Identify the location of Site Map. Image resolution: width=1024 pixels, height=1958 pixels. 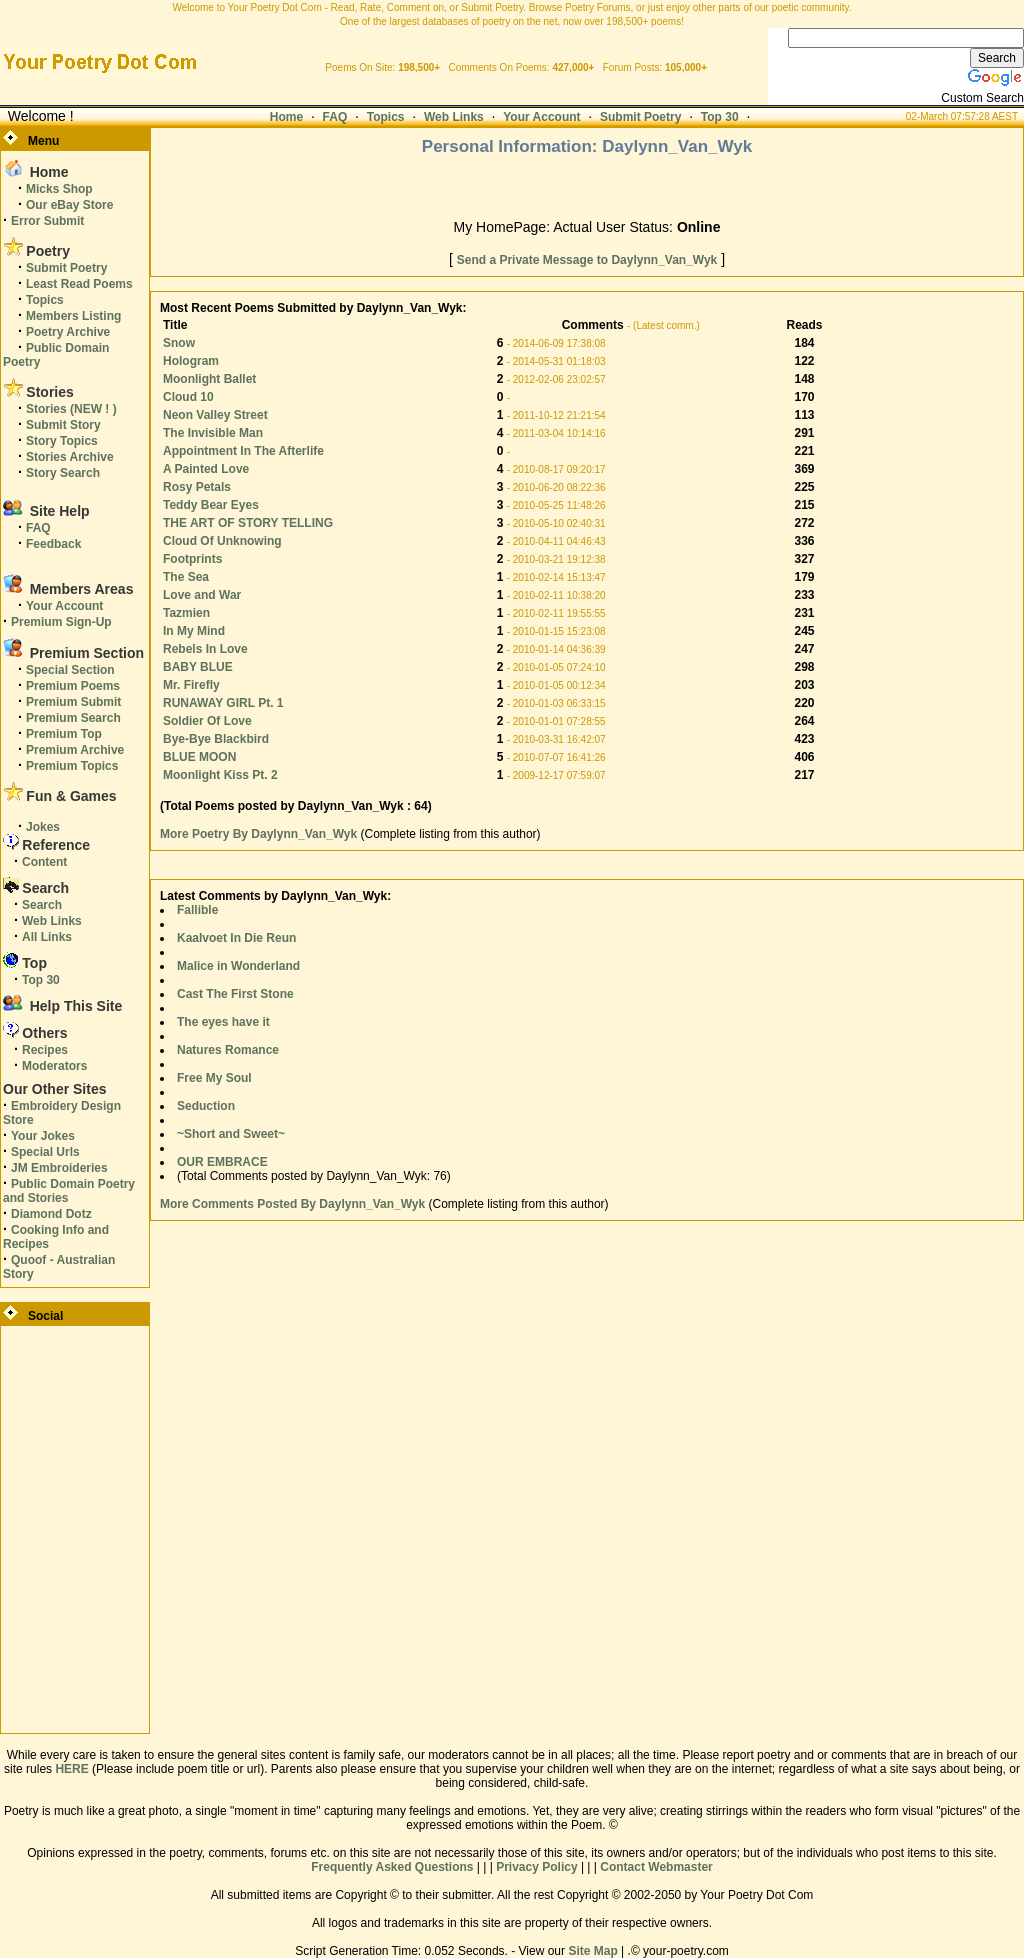
(592, 1951).